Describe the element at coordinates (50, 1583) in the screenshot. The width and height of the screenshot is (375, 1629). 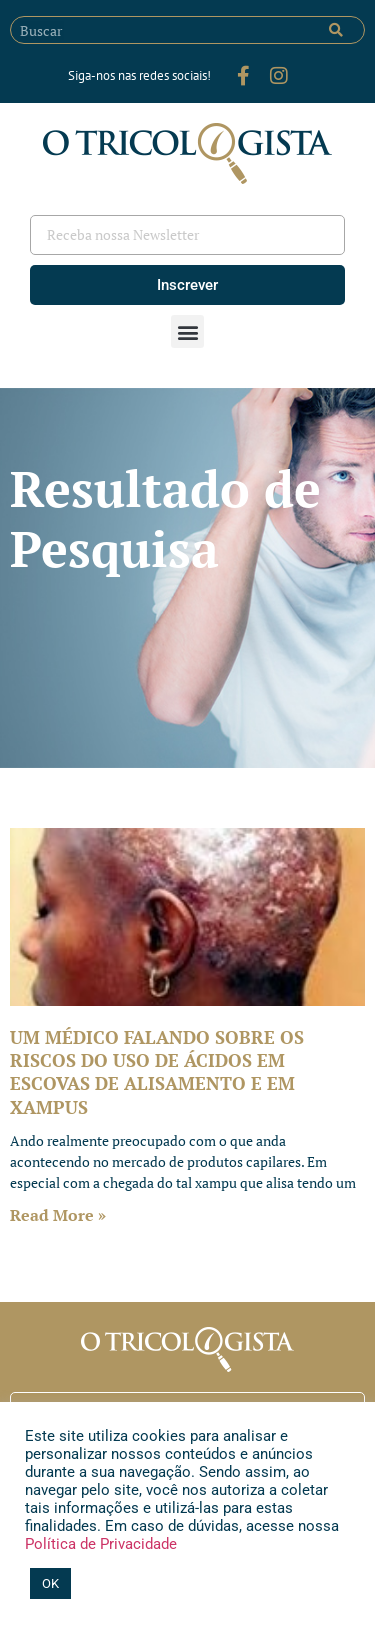
I see `OK [button]` at that location.